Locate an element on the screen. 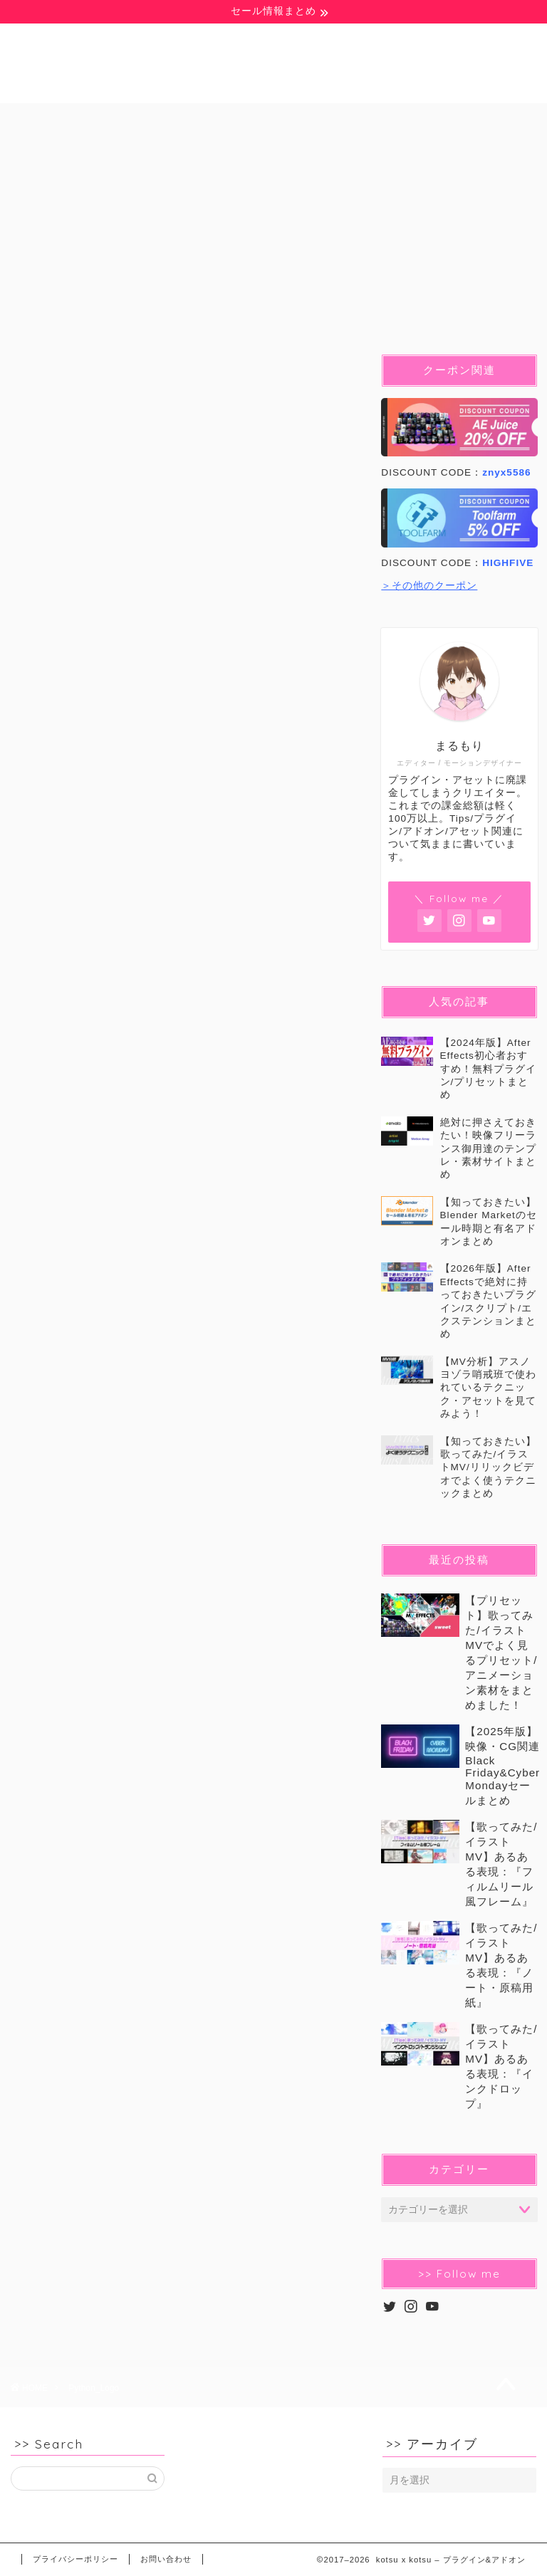 The image size is (547, 2576). セール&クーポン is located at coordinates (206, 152).